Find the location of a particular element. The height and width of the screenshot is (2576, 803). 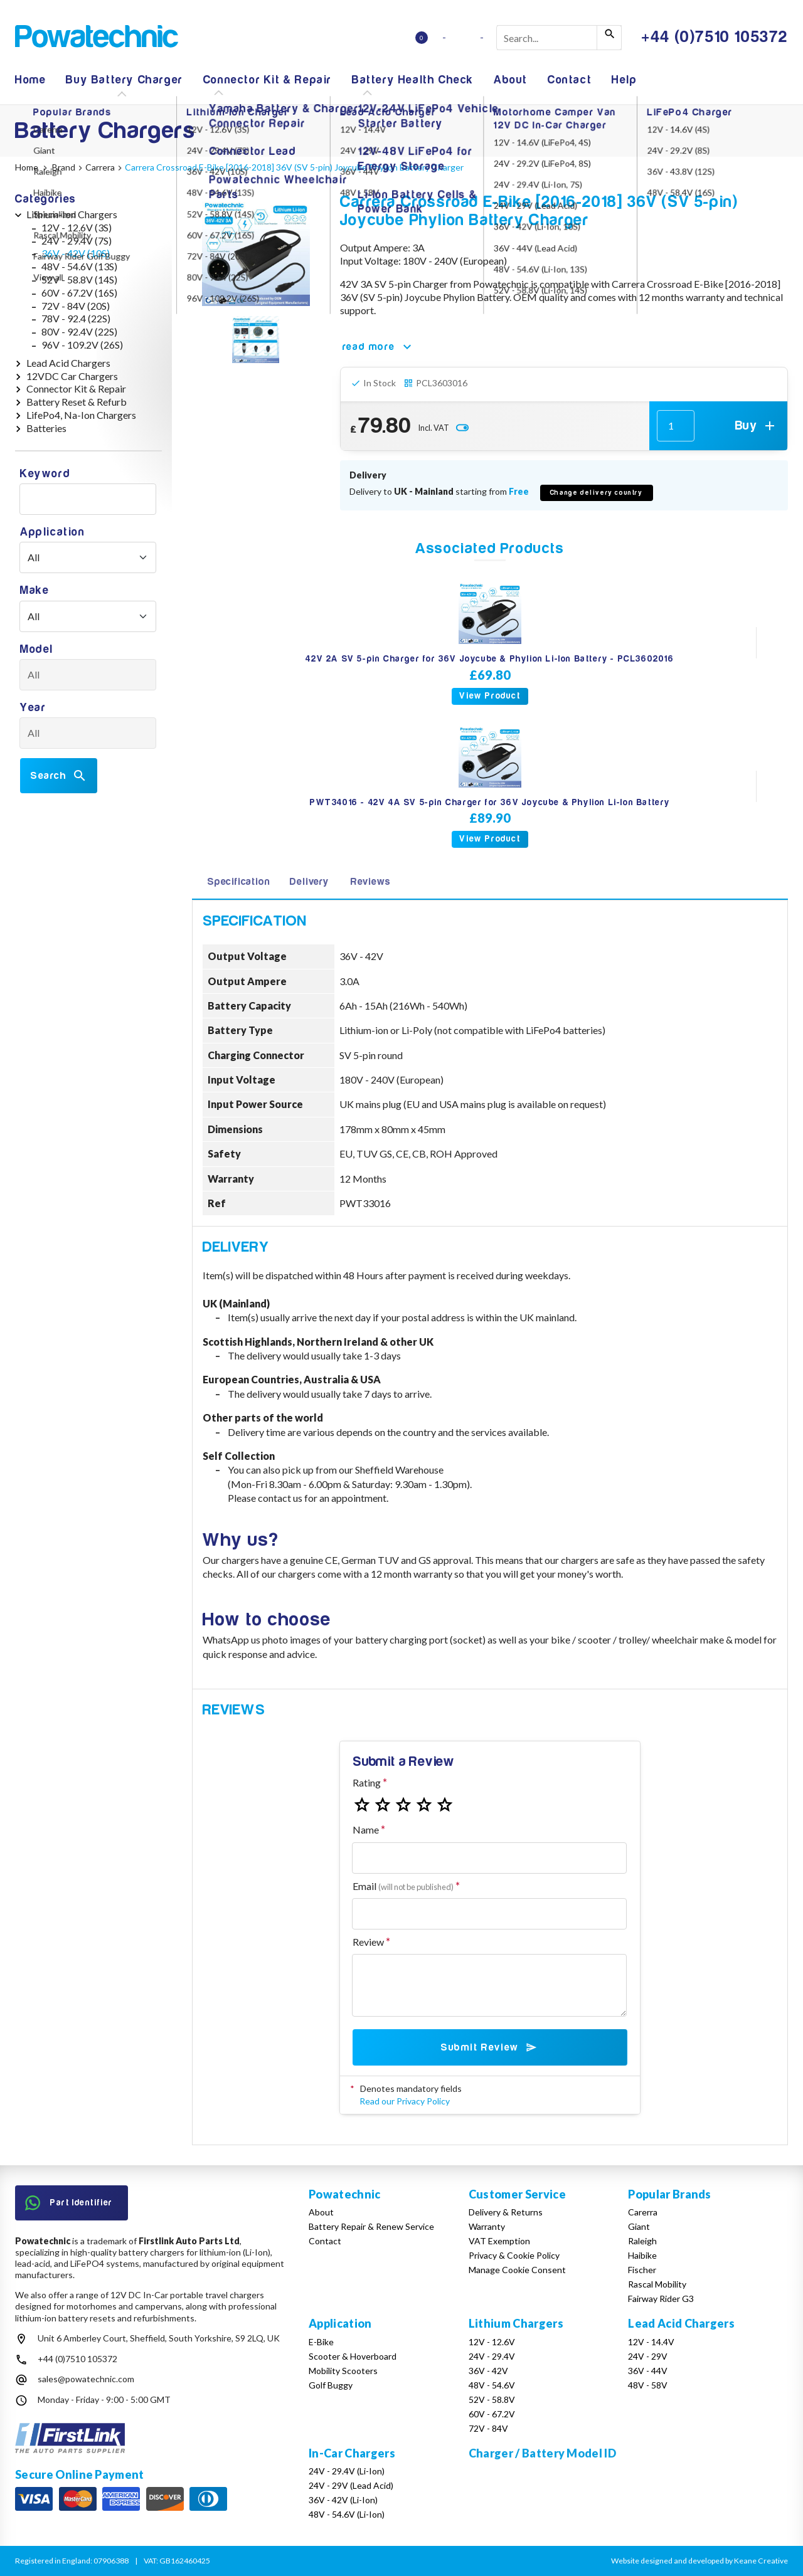

36V - 42V is located at coordinates (488, 2370).